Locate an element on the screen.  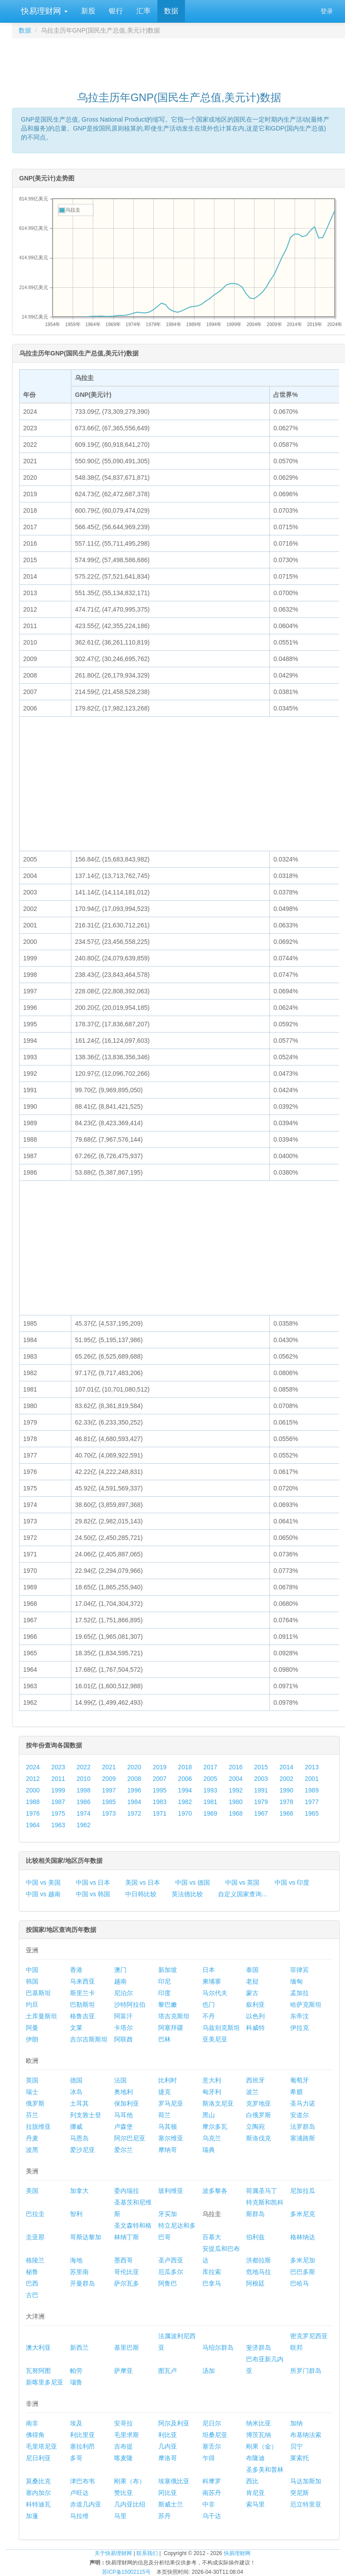
澳大利亚 is located at coordinates (38, 2347).